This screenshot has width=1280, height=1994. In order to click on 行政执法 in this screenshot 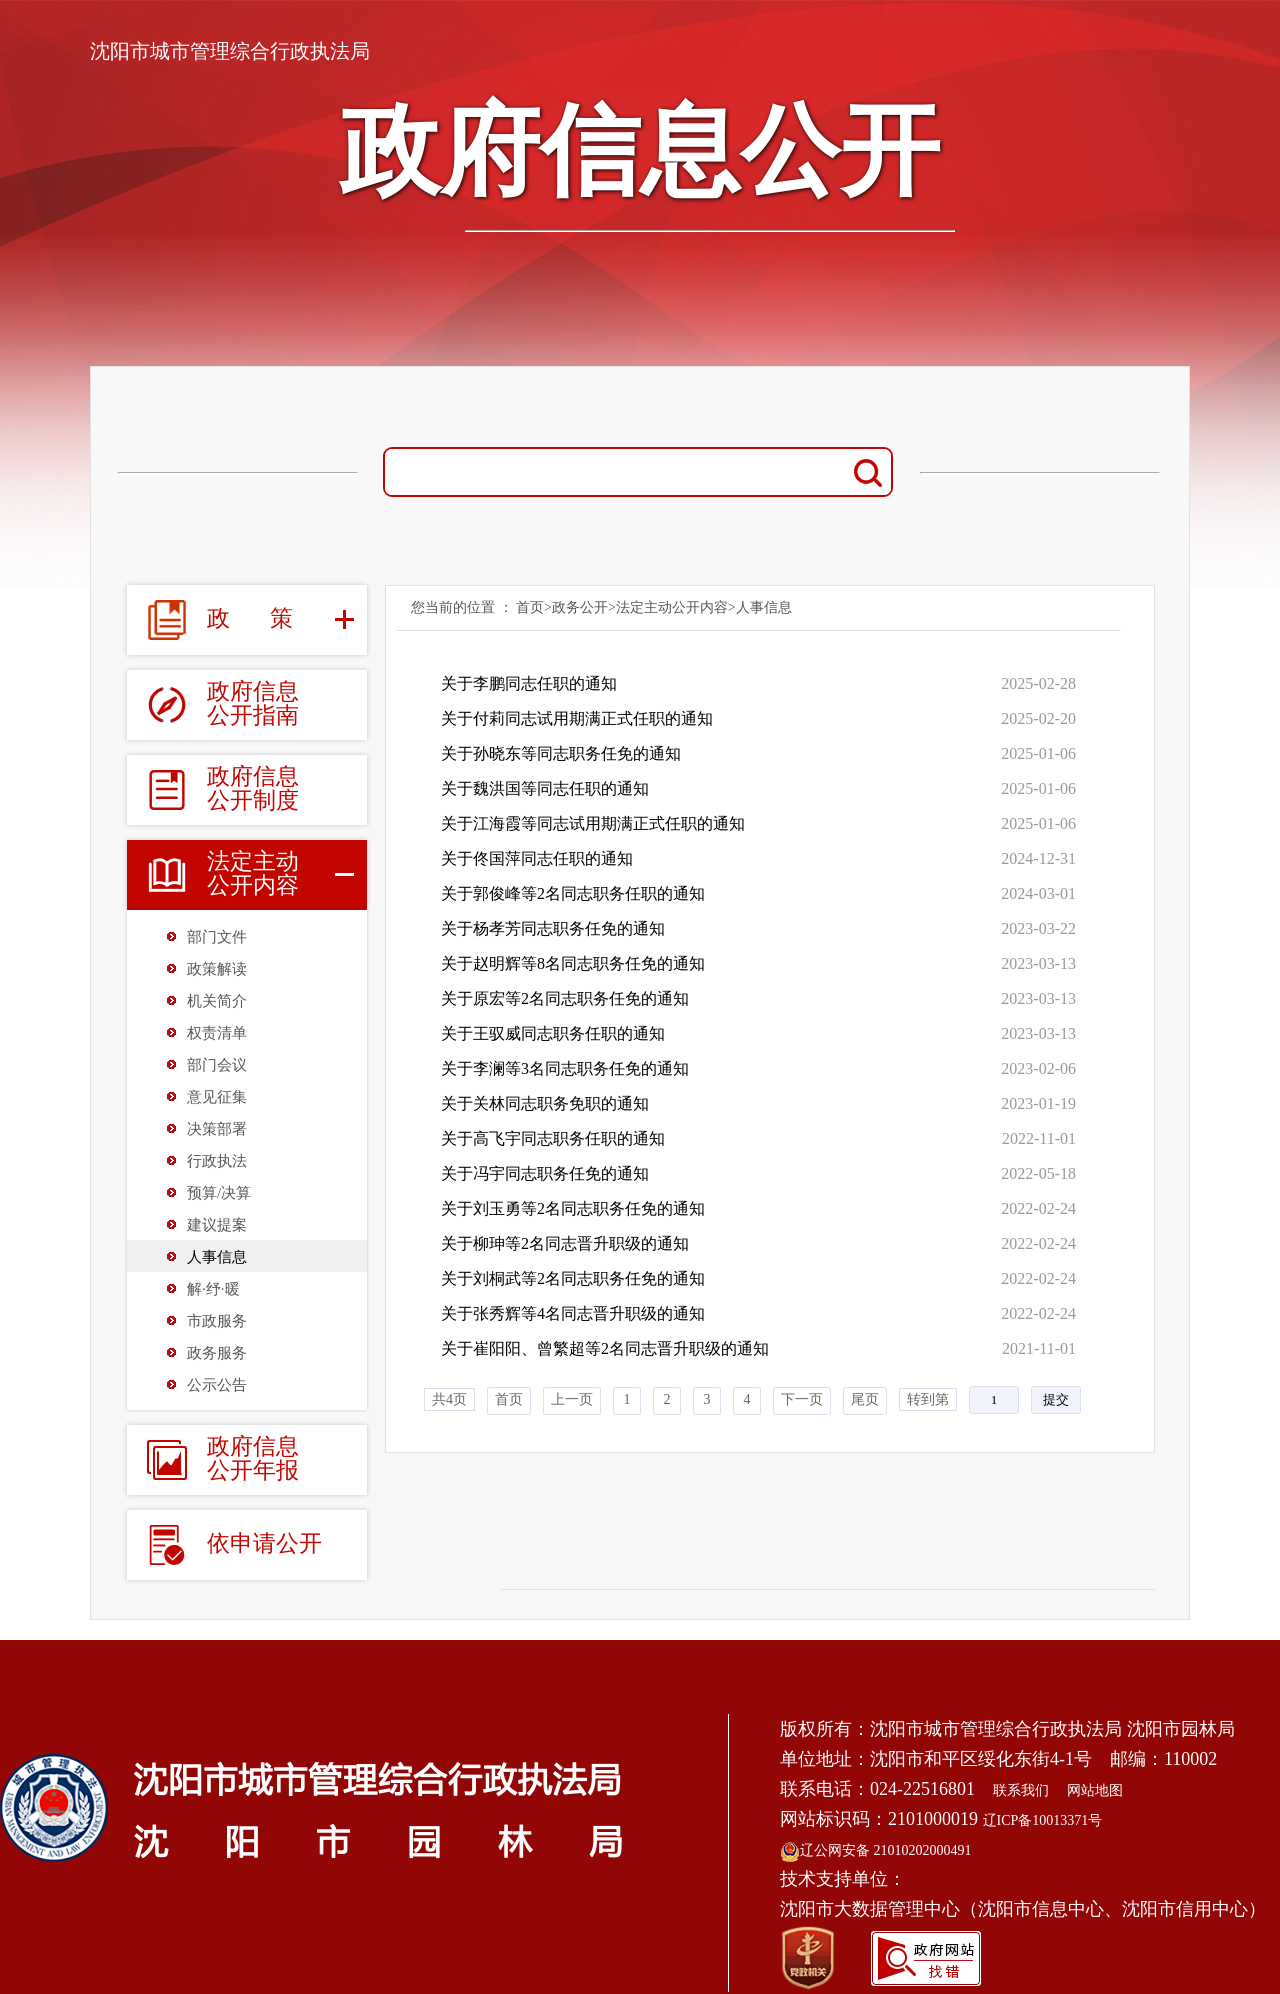, I will do `click(217, 1161)`.